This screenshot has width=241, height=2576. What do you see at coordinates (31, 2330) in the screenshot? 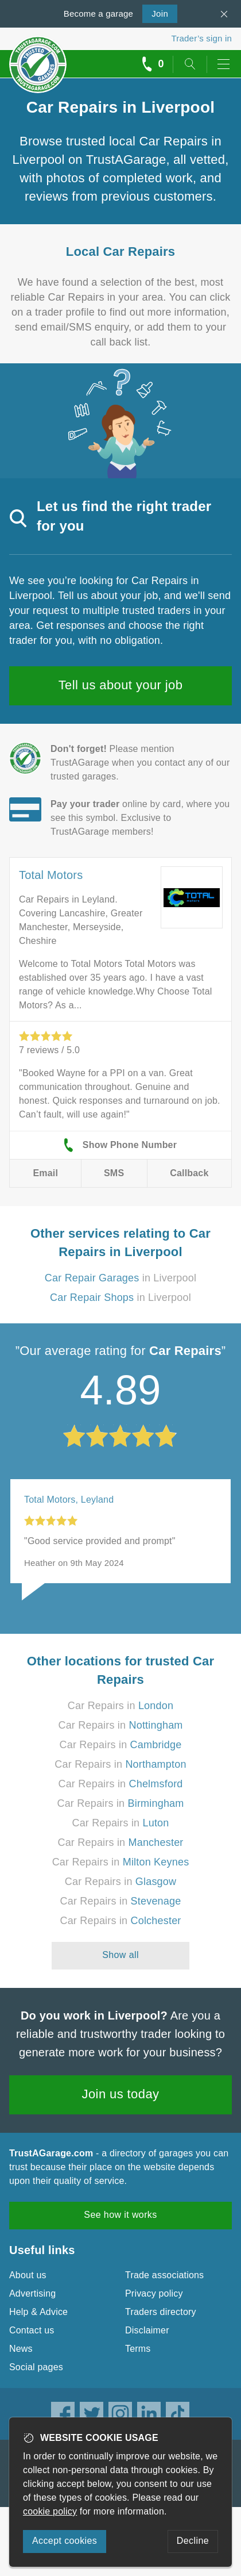
I see `Contact us` at bounding box center [31, 2330].